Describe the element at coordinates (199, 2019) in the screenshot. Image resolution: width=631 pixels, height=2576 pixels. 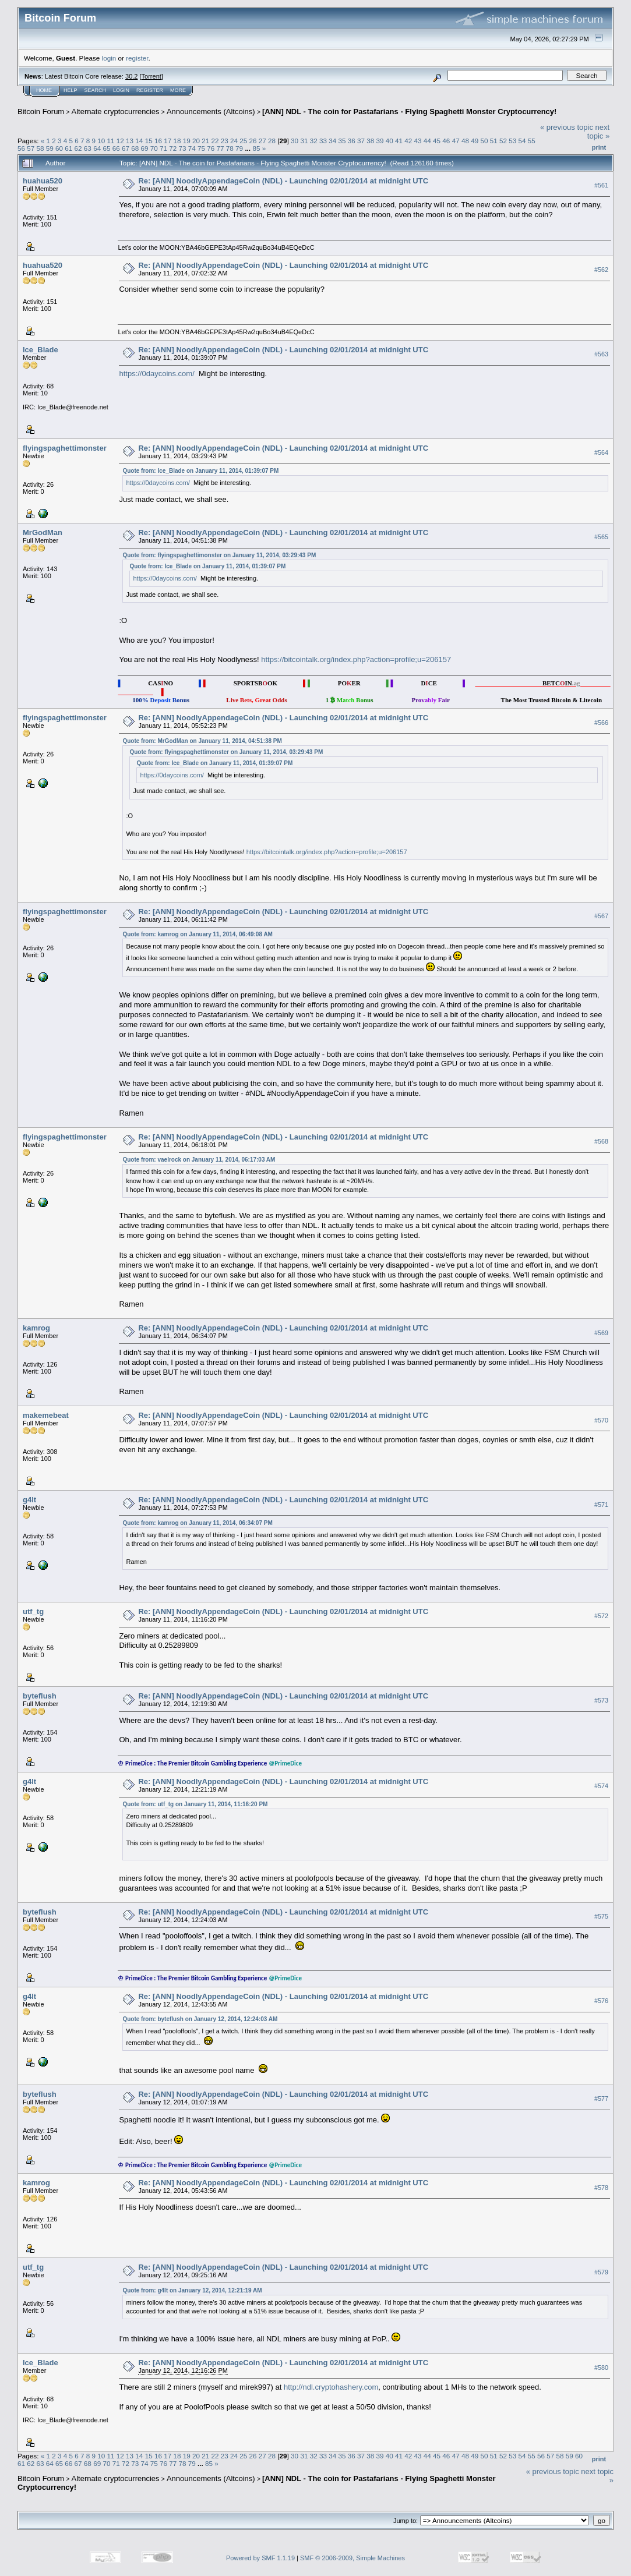
I see `Quote from: byteflush on January 12, 2014, 12:24:03 AM` at that location.